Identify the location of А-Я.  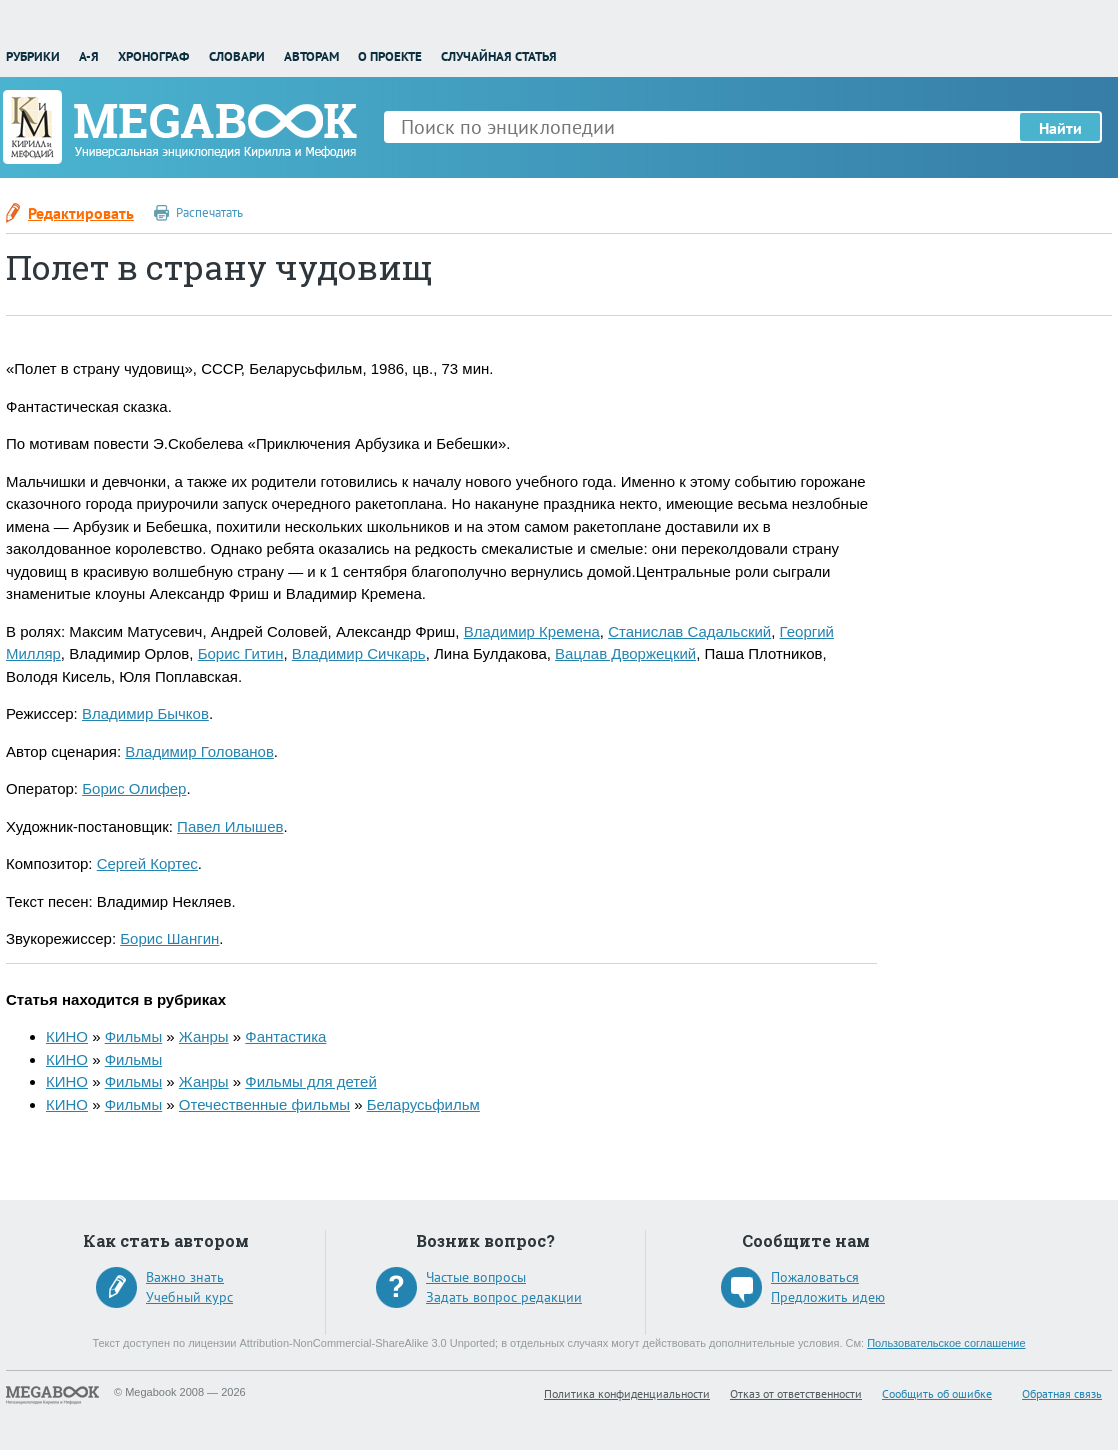
(89, 56).